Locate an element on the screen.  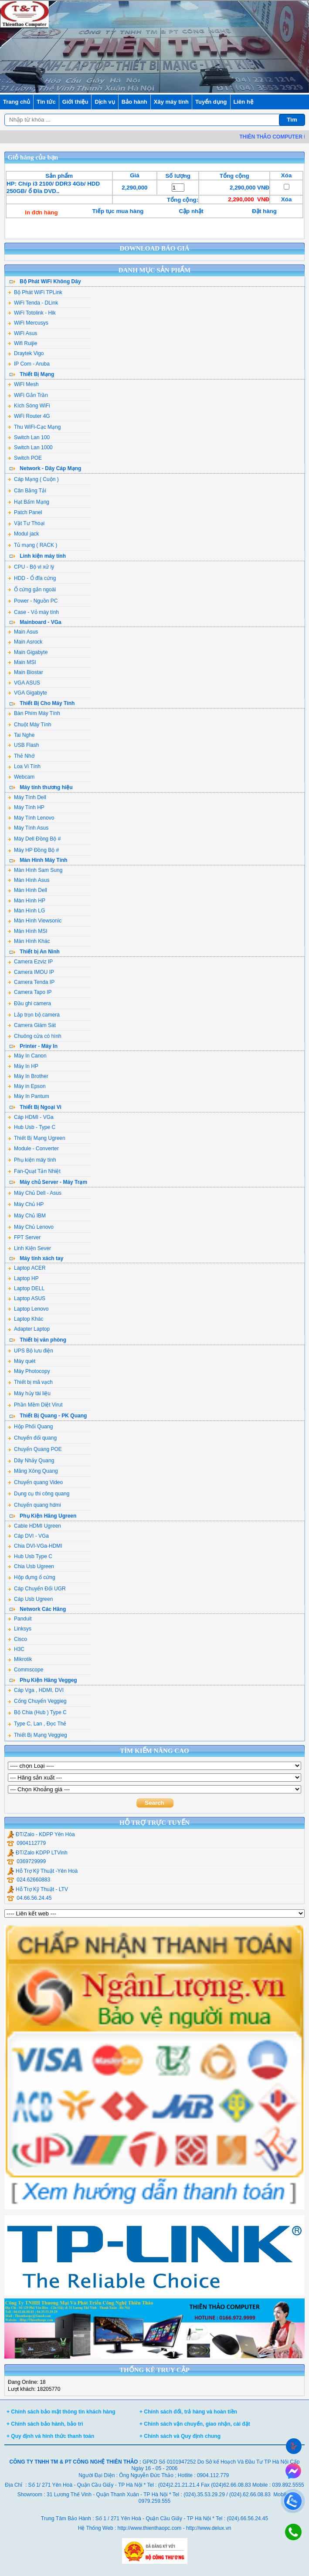
WiFi Totolink - Hik is located at coordinates (32, 313).